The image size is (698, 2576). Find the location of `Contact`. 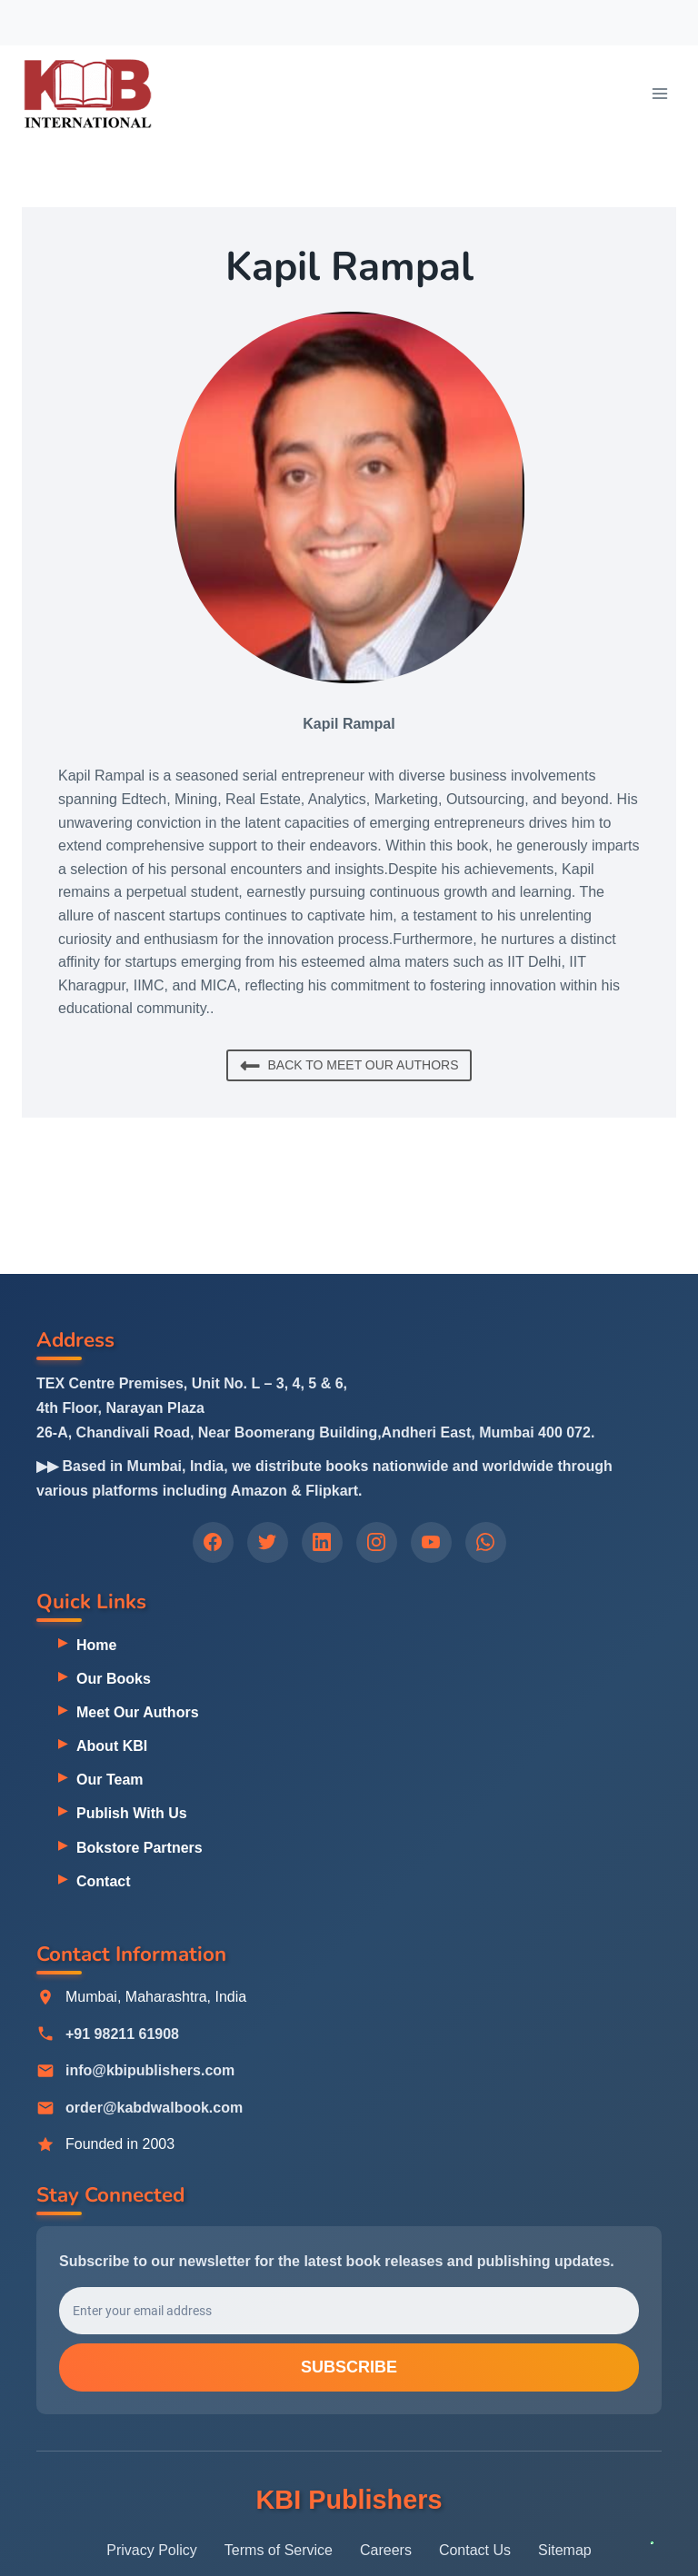

Contact is located at coordinates (103, 1881).